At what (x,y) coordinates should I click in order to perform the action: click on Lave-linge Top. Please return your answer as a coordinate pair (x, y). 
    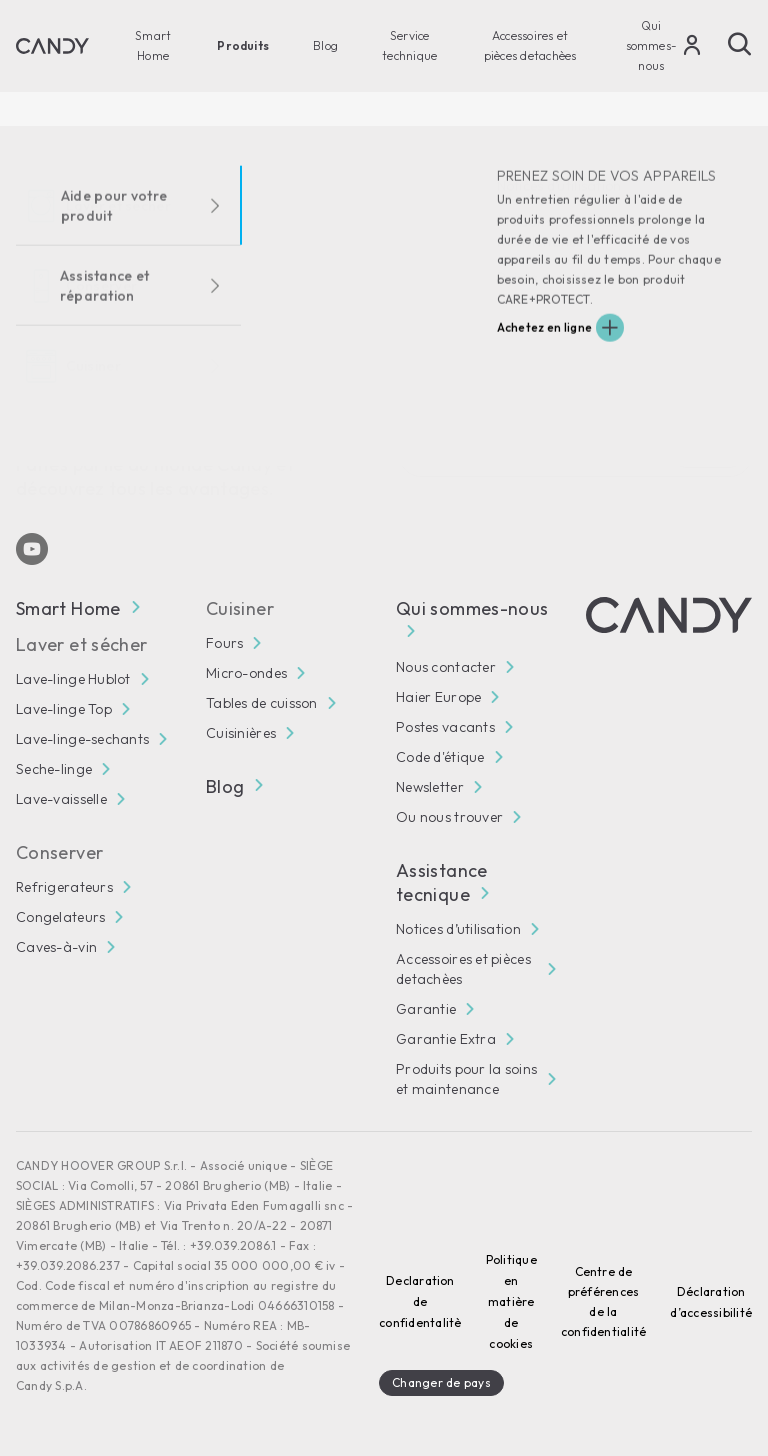
    Looking at the image, I should click on (64, 709).